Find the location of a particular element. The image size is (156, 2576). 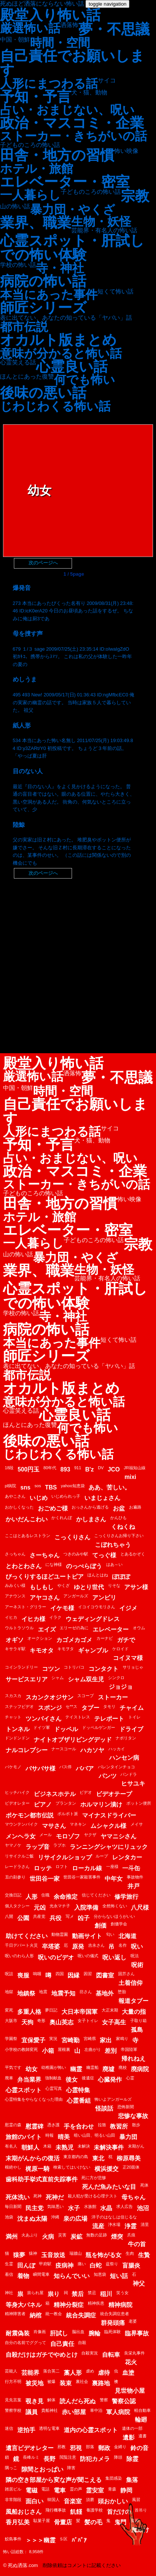

池沼 is located at coordinates (143, 2208).